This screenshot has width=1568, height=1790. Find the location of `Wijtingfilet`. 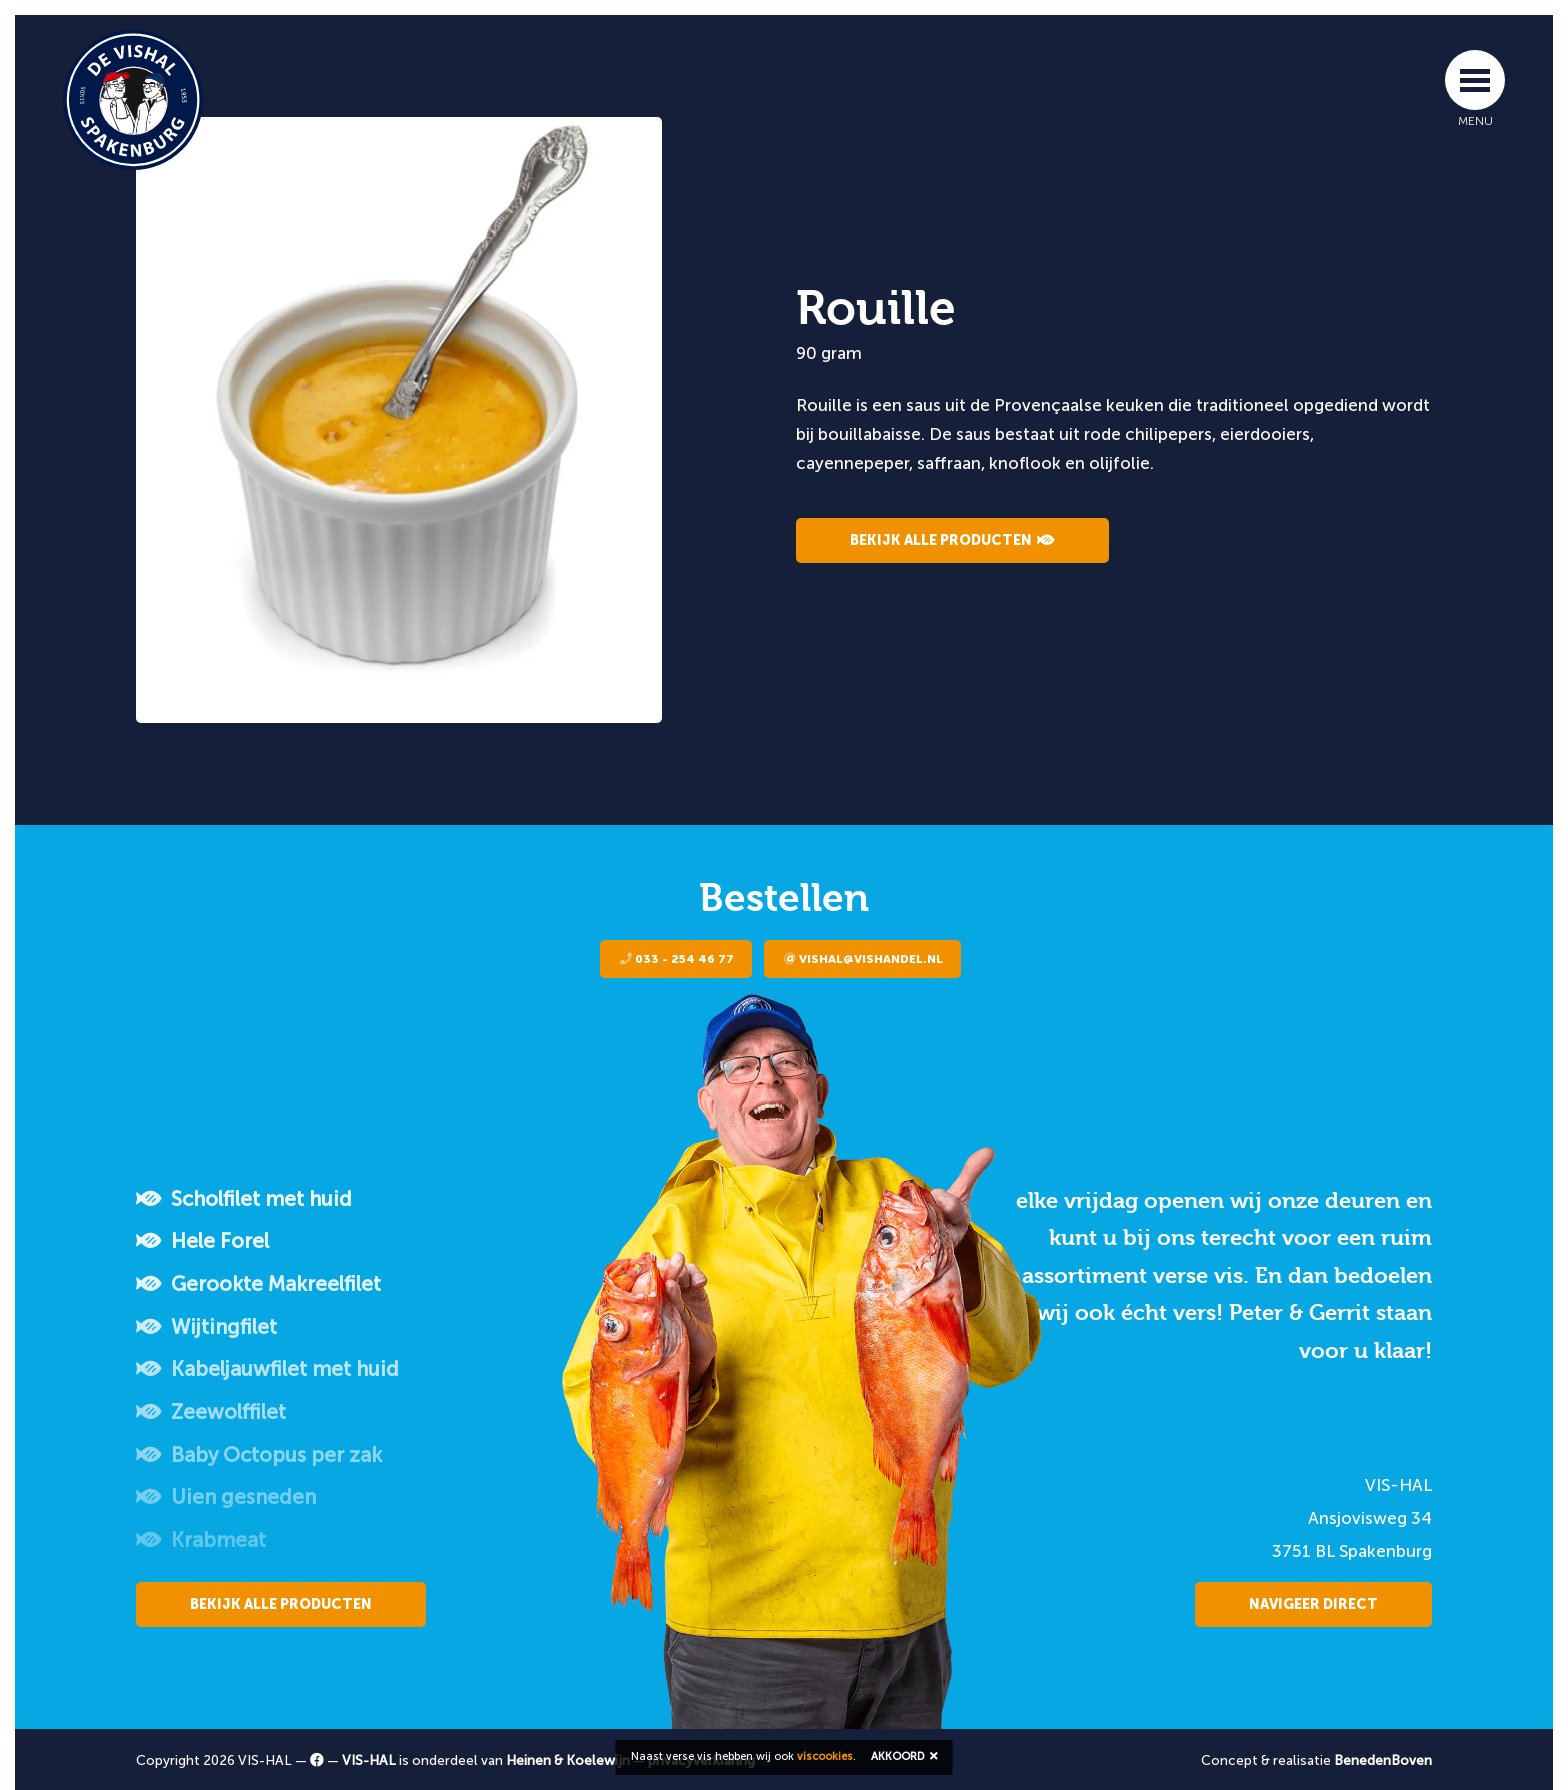

Wijtingfilet is located at coordinates (206, 1327).